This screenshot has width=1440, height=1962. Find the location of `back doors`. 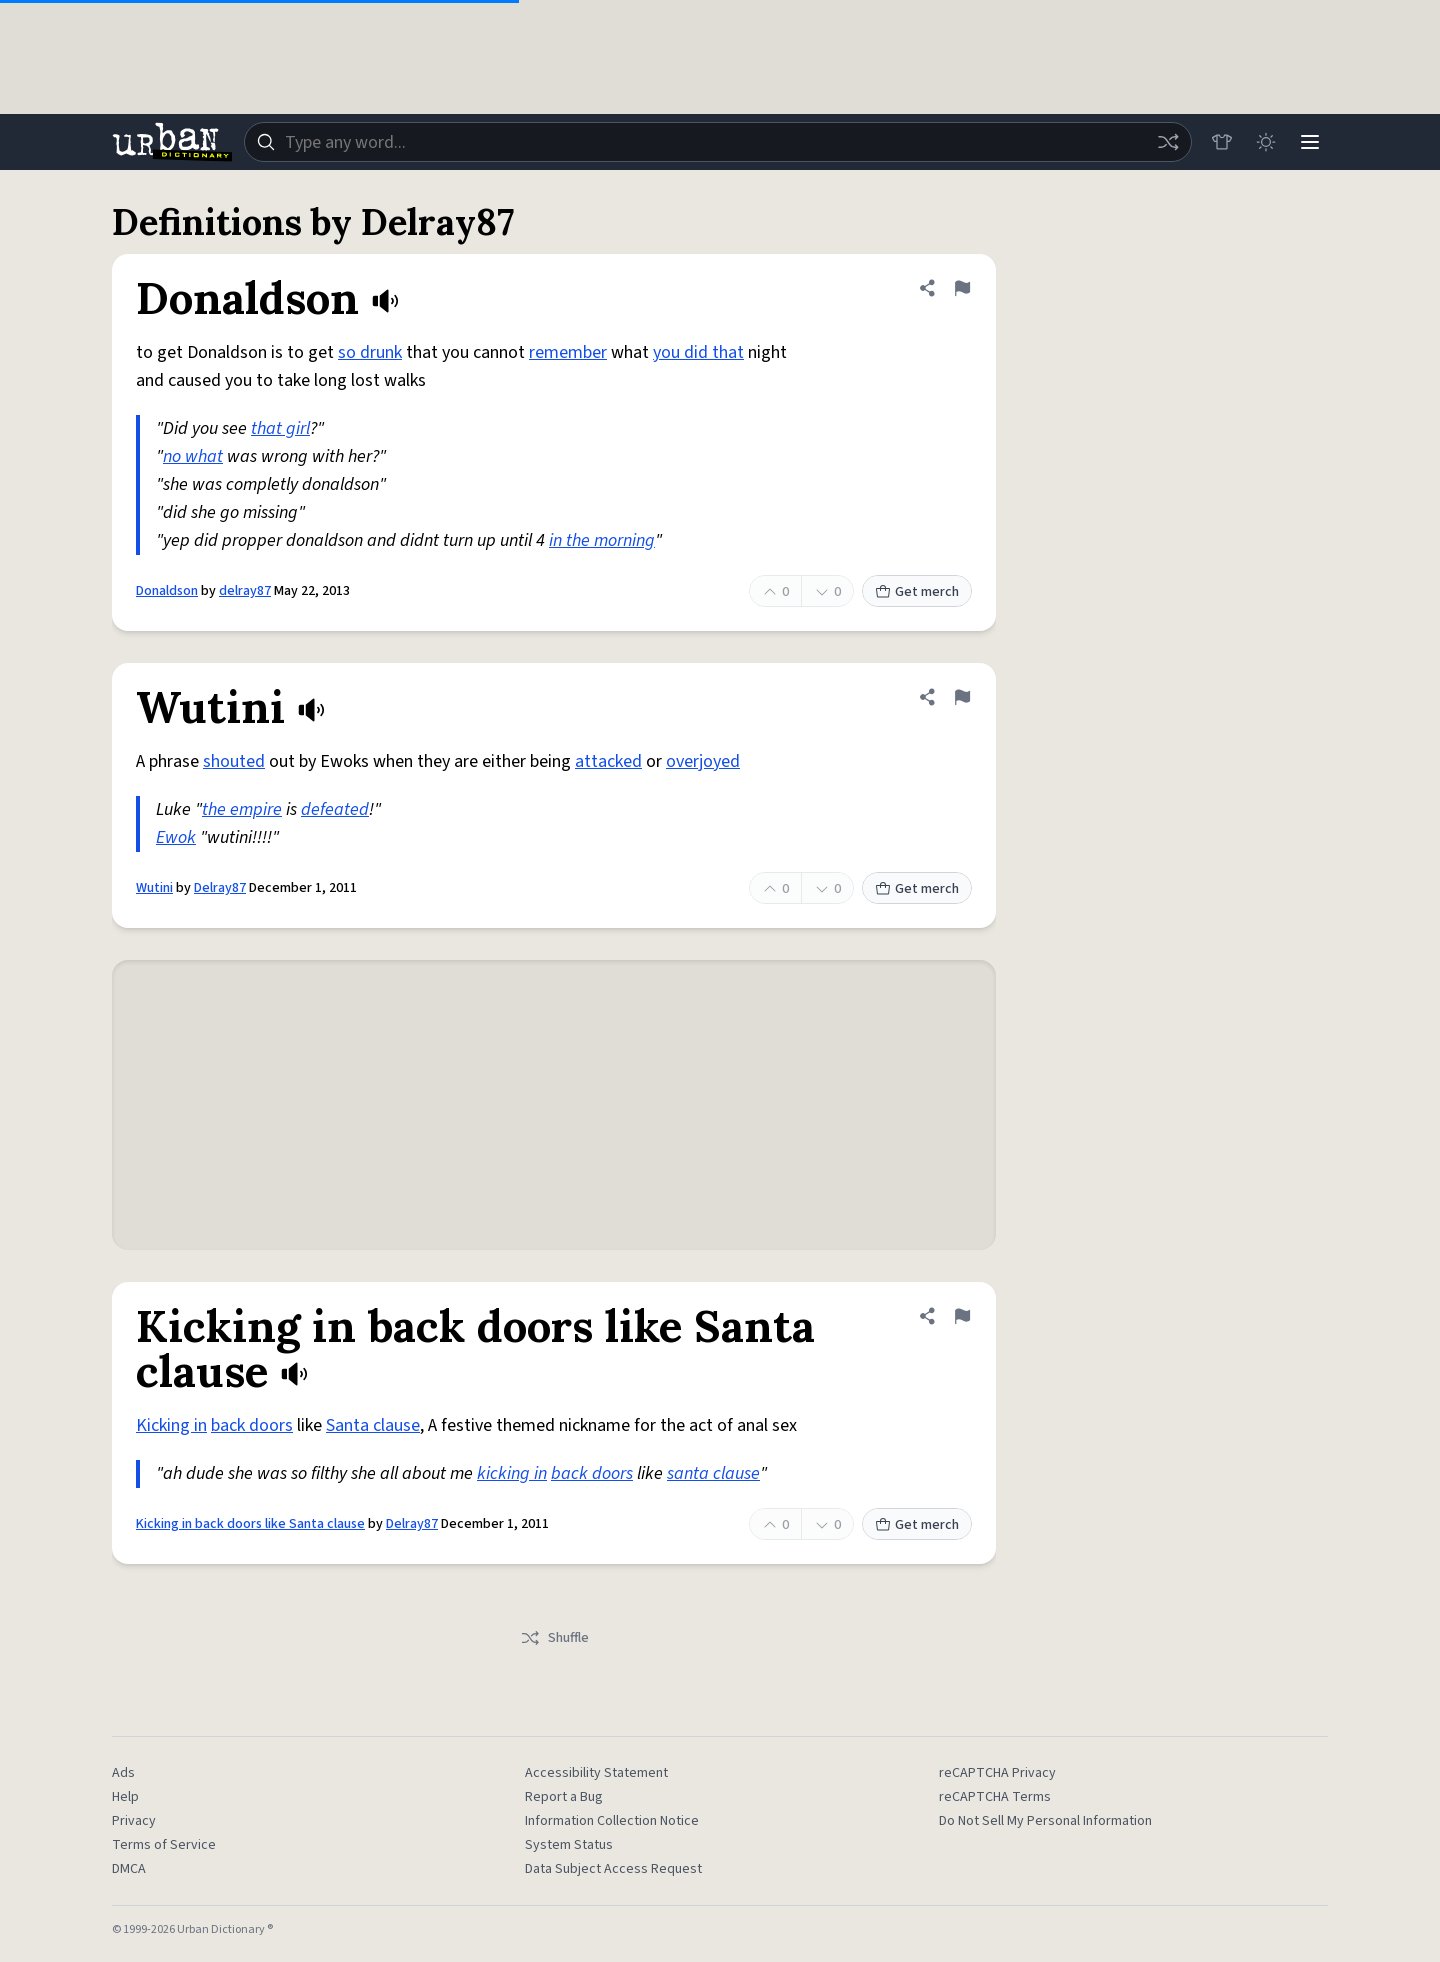

back doors is located at coordinates (252, 1425).